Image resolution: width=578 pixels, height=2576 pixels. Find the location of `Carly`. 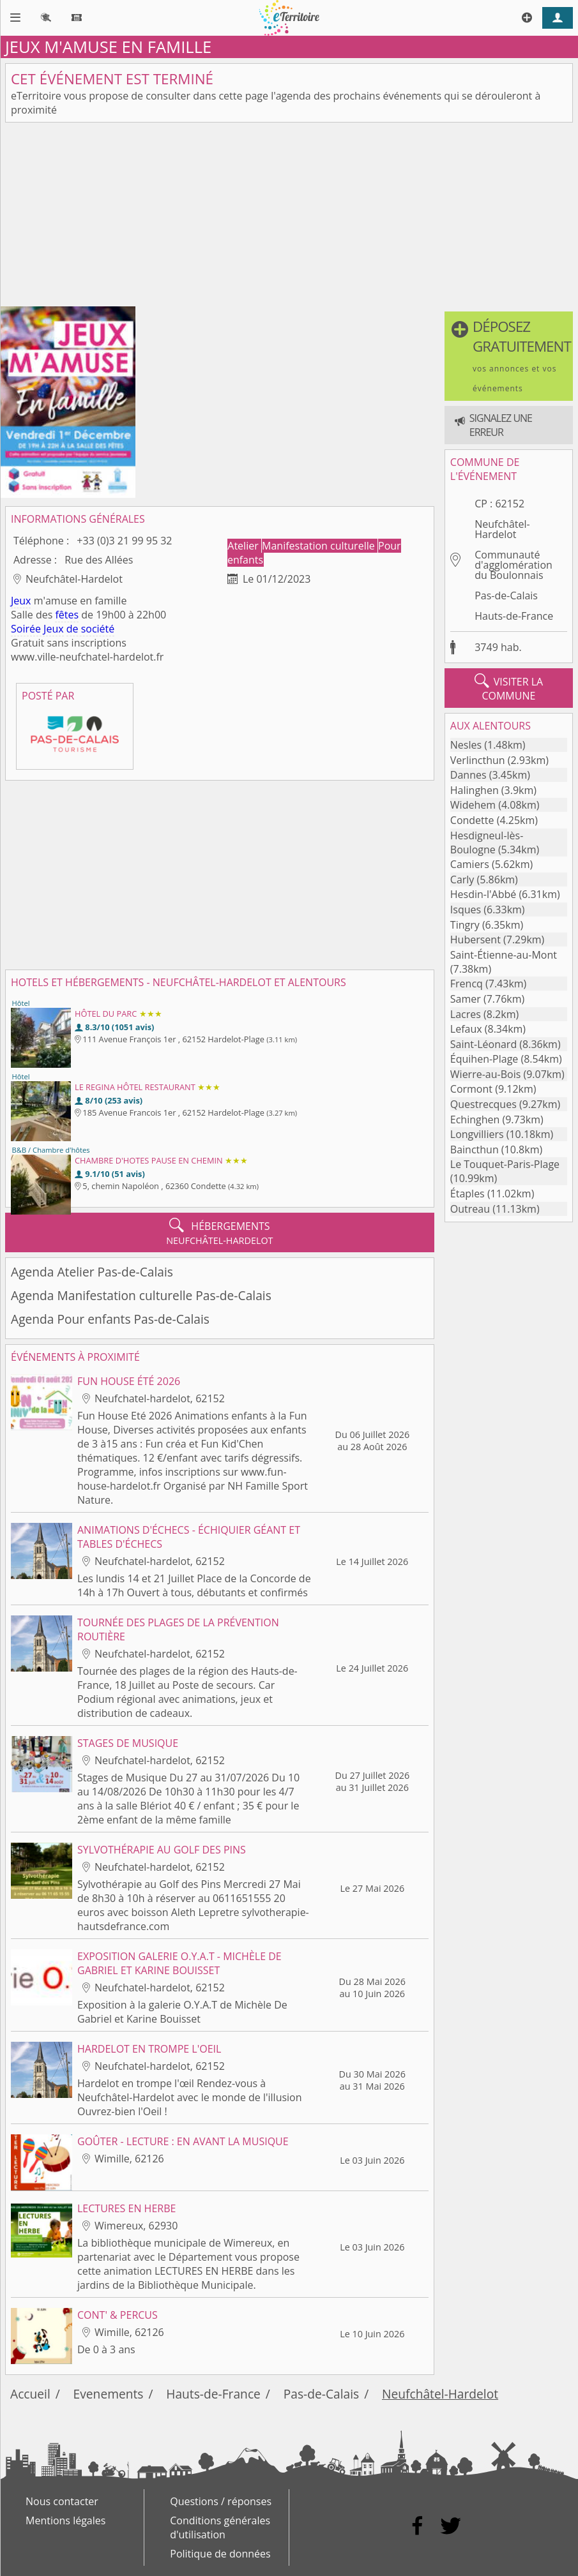

Carly is located at coordinates (462, 879).